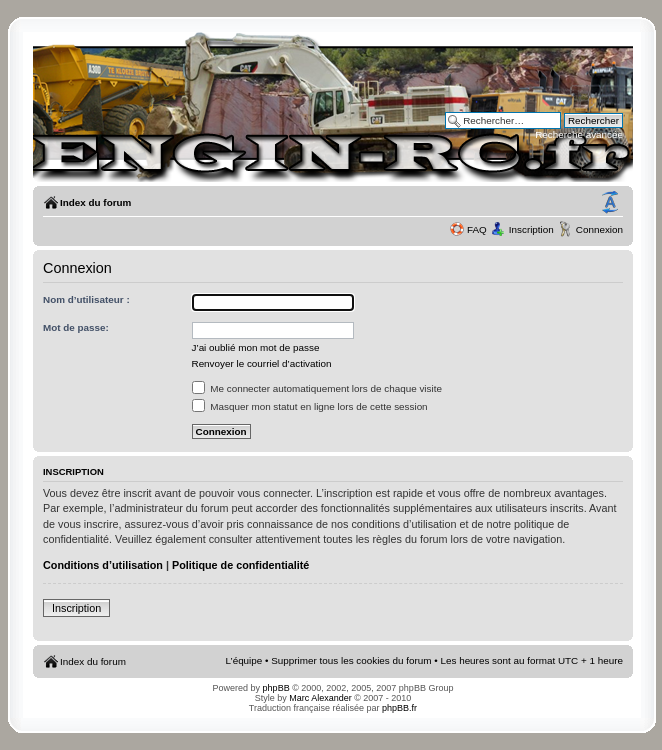  I want to click on Connexion, so click(599, 229).